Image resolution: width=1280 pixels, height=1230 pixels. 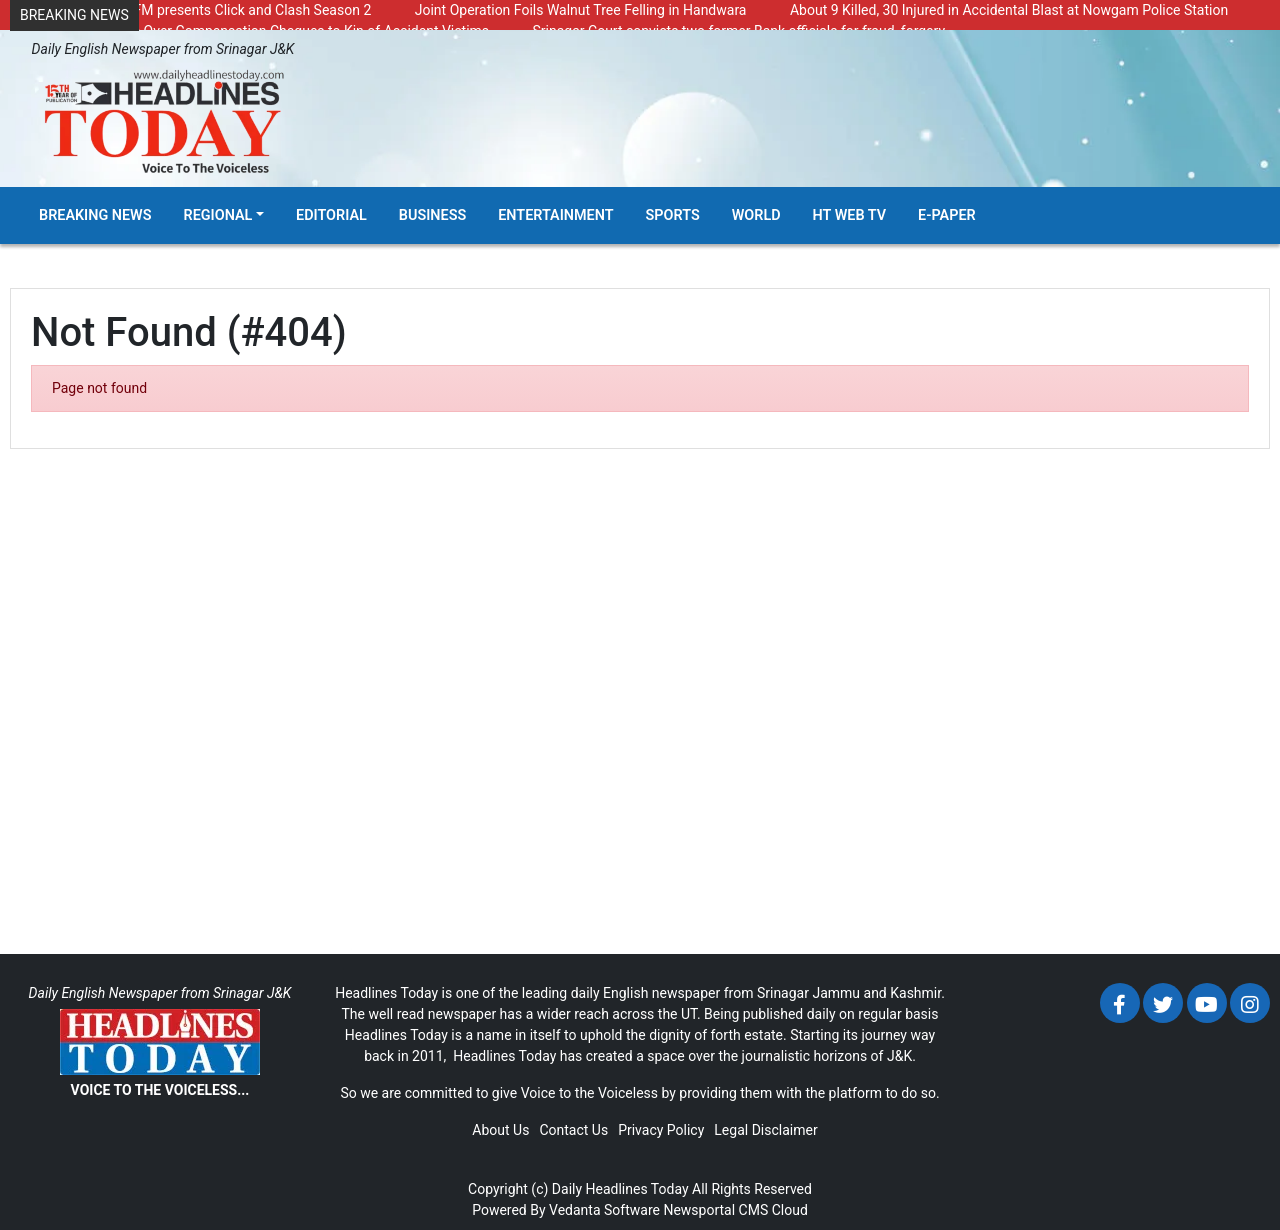 I want to click on Sports, so click(x=673, y=215).